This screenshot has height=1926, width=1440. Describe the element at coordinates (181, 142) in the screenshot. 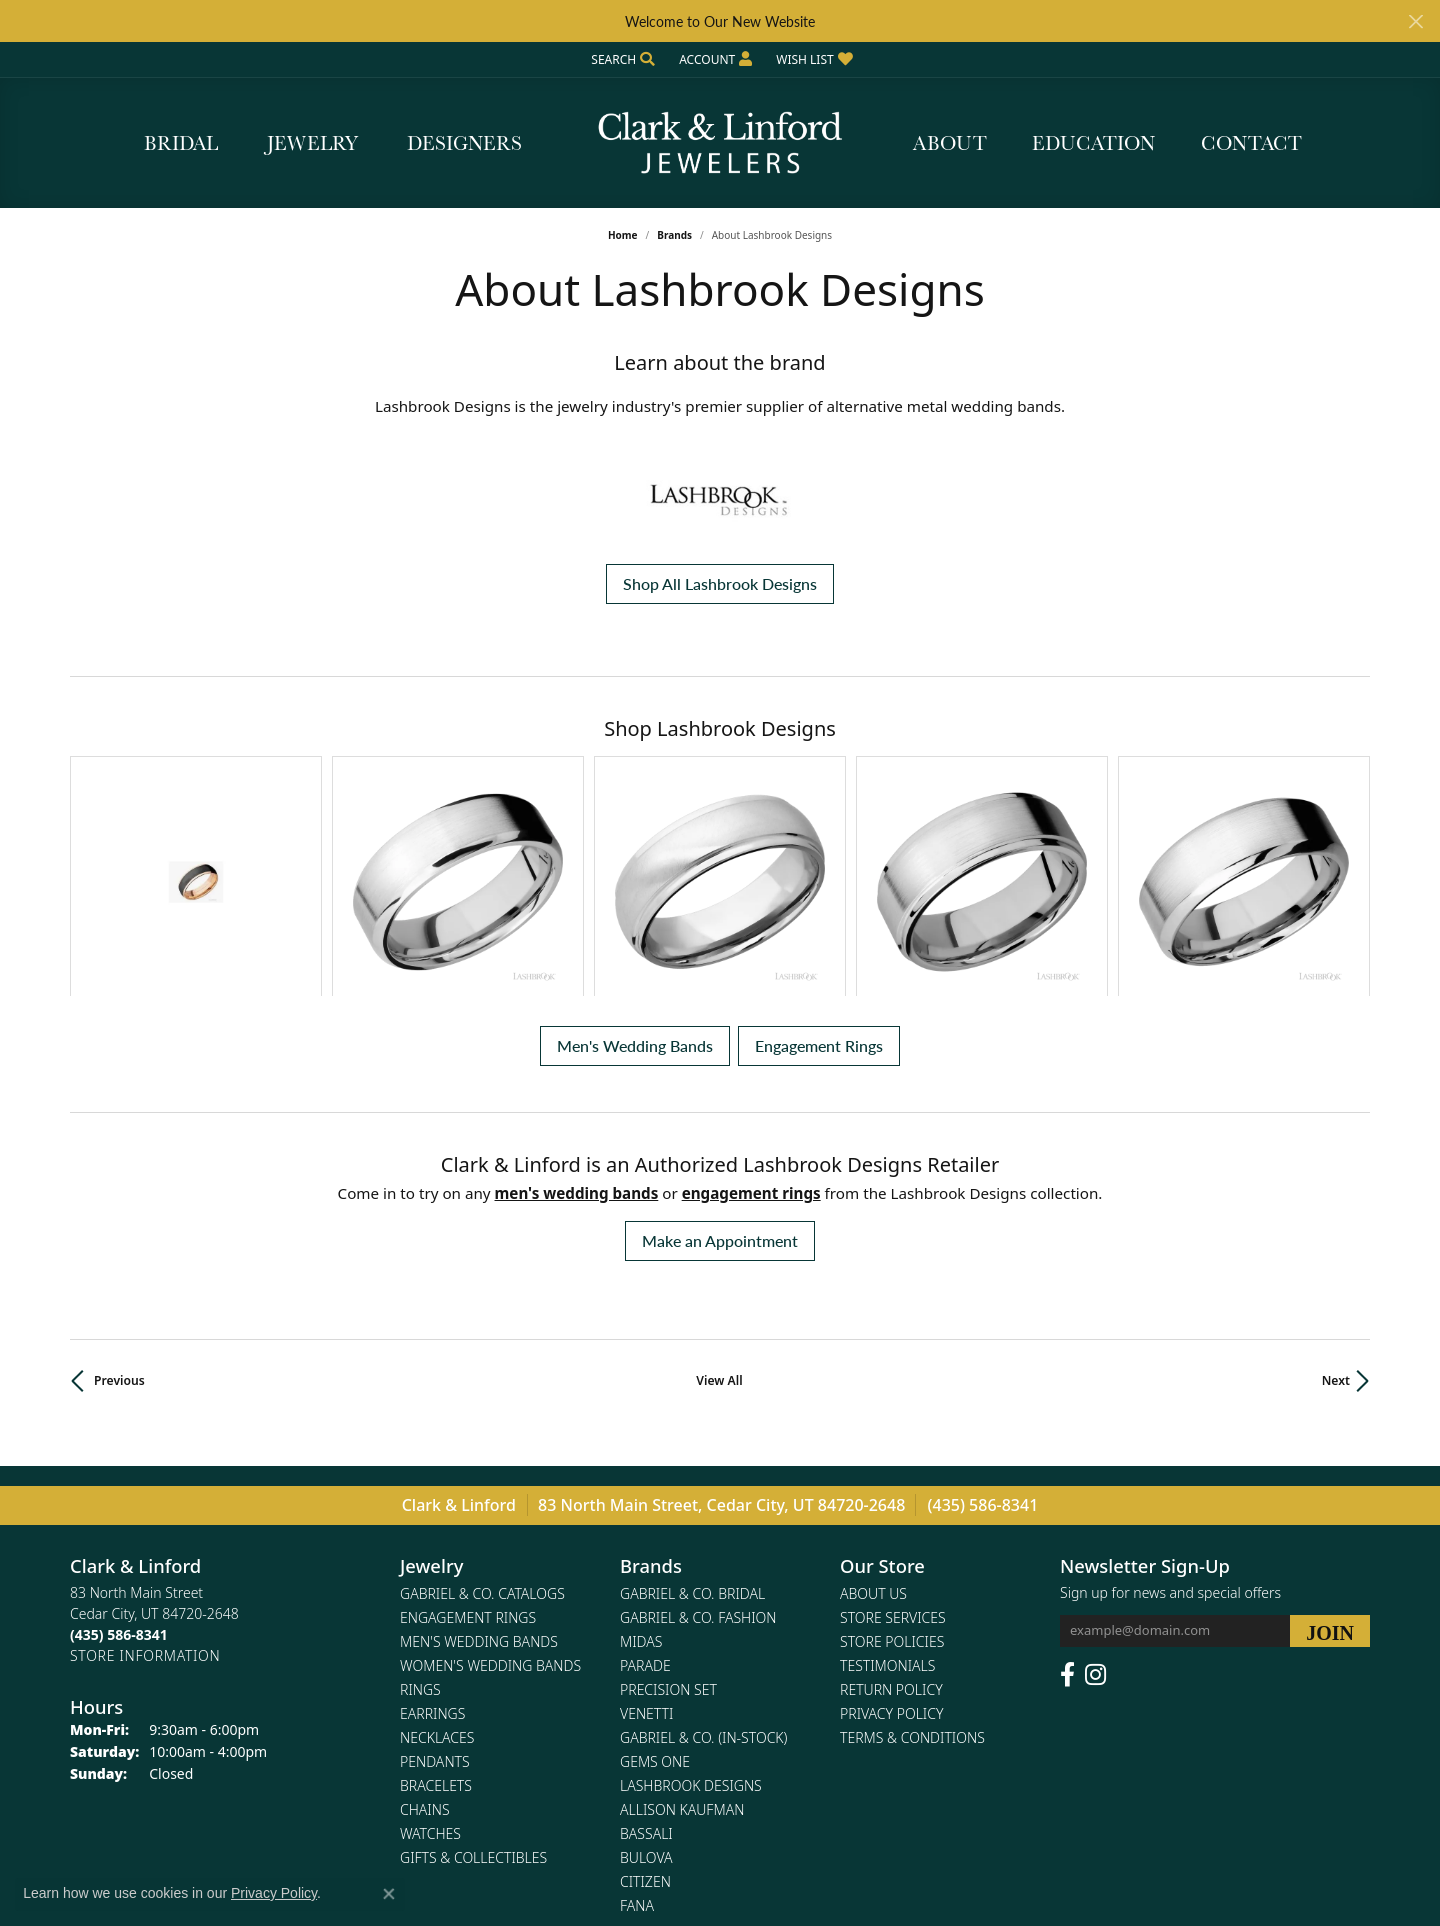

I see `Bridal [button]` at that location.